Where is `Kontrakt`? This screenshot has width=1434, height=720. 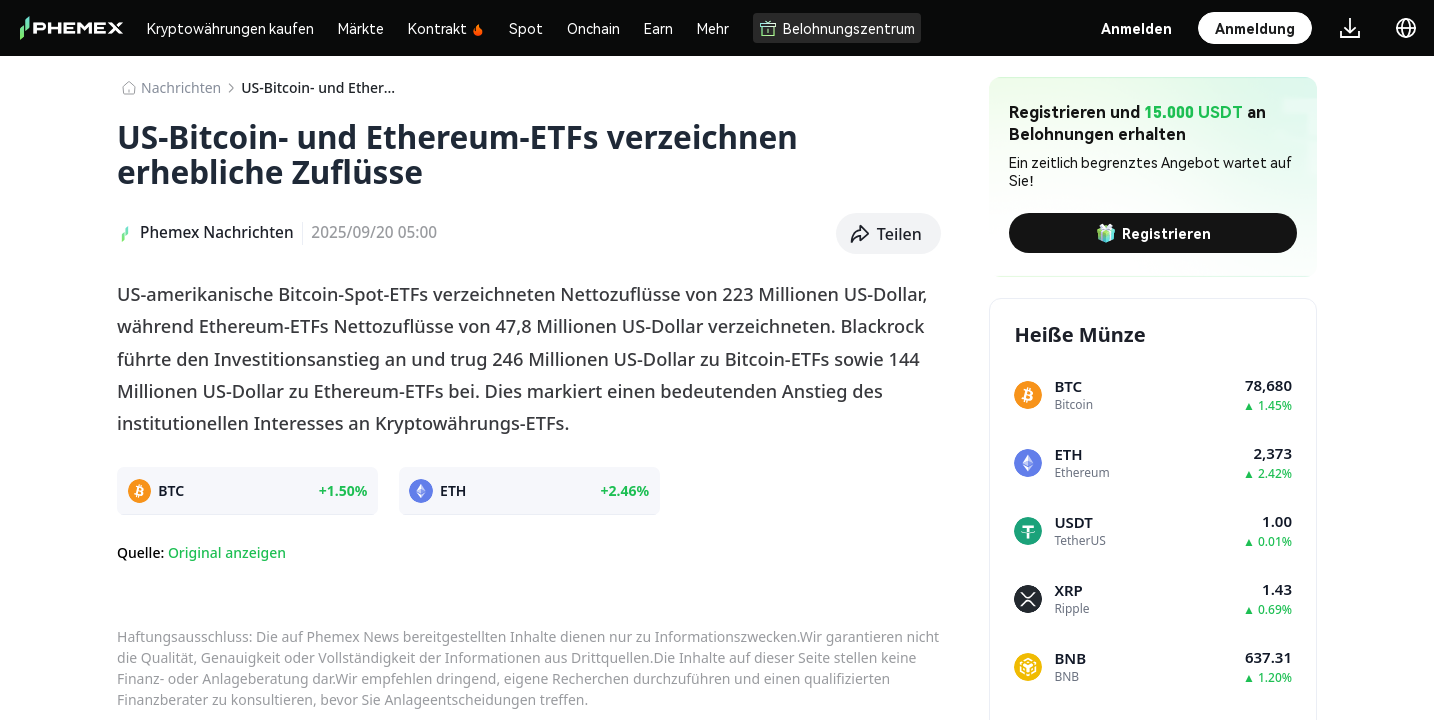
Kontrakt is located at coordinates (446, 28).